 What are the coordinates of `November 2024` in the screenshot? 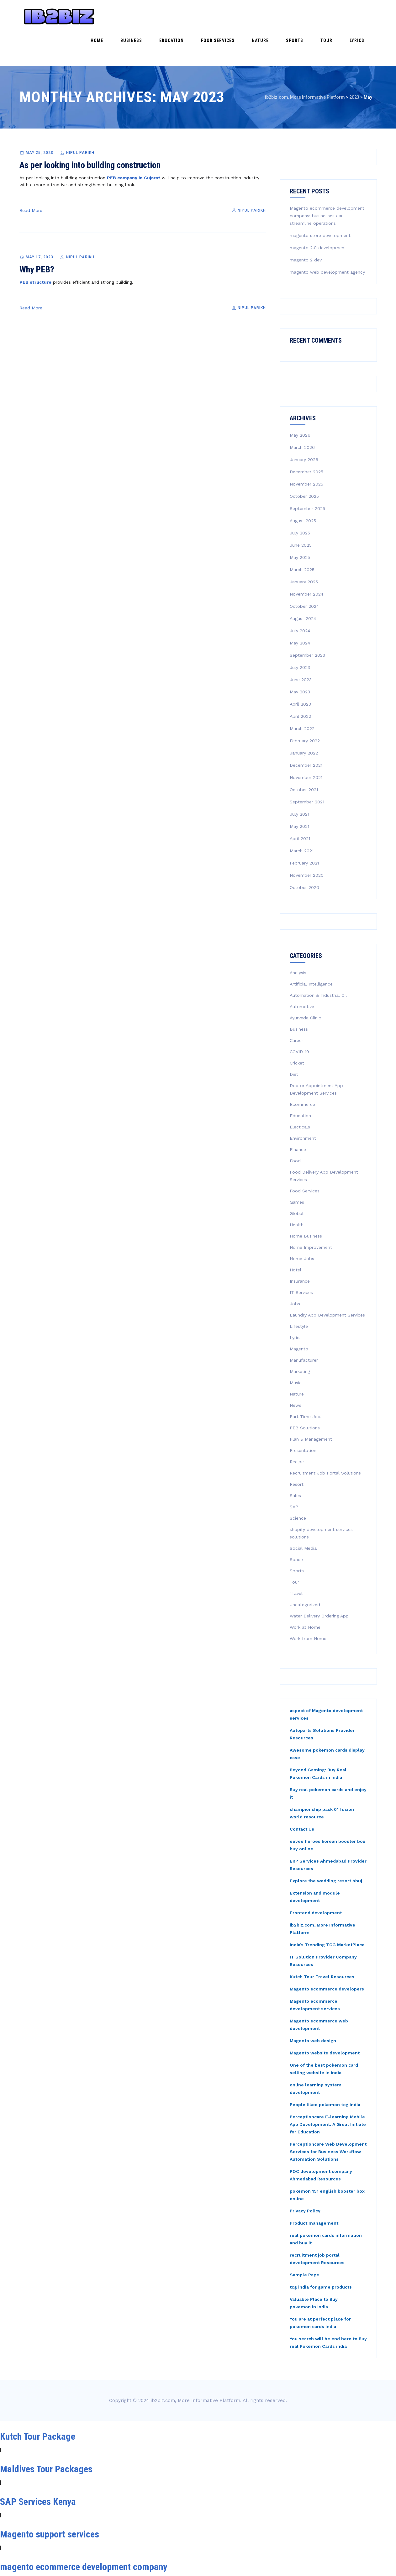 It's located at (306, 561).